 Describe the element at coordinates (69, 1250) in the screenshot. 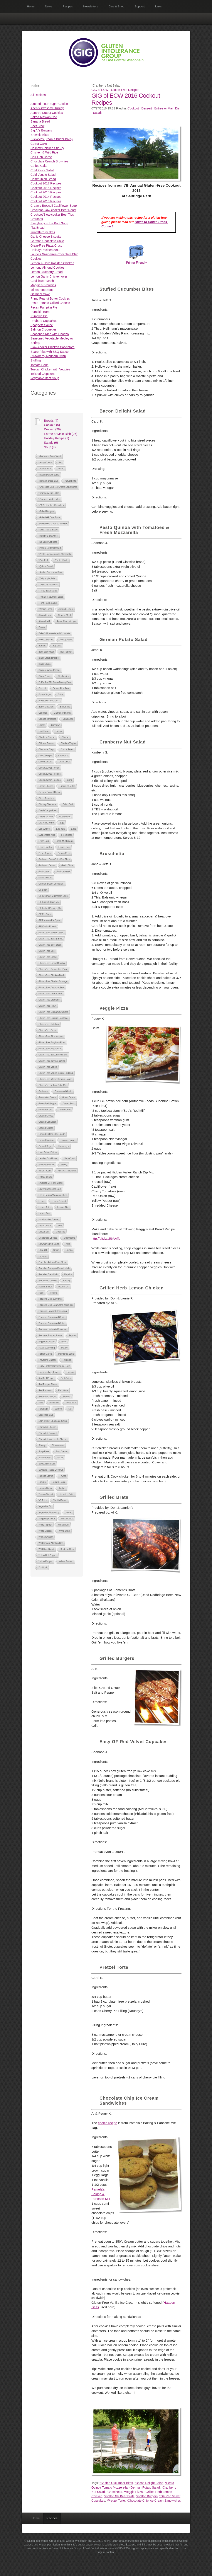

I see `Onions` at that location.